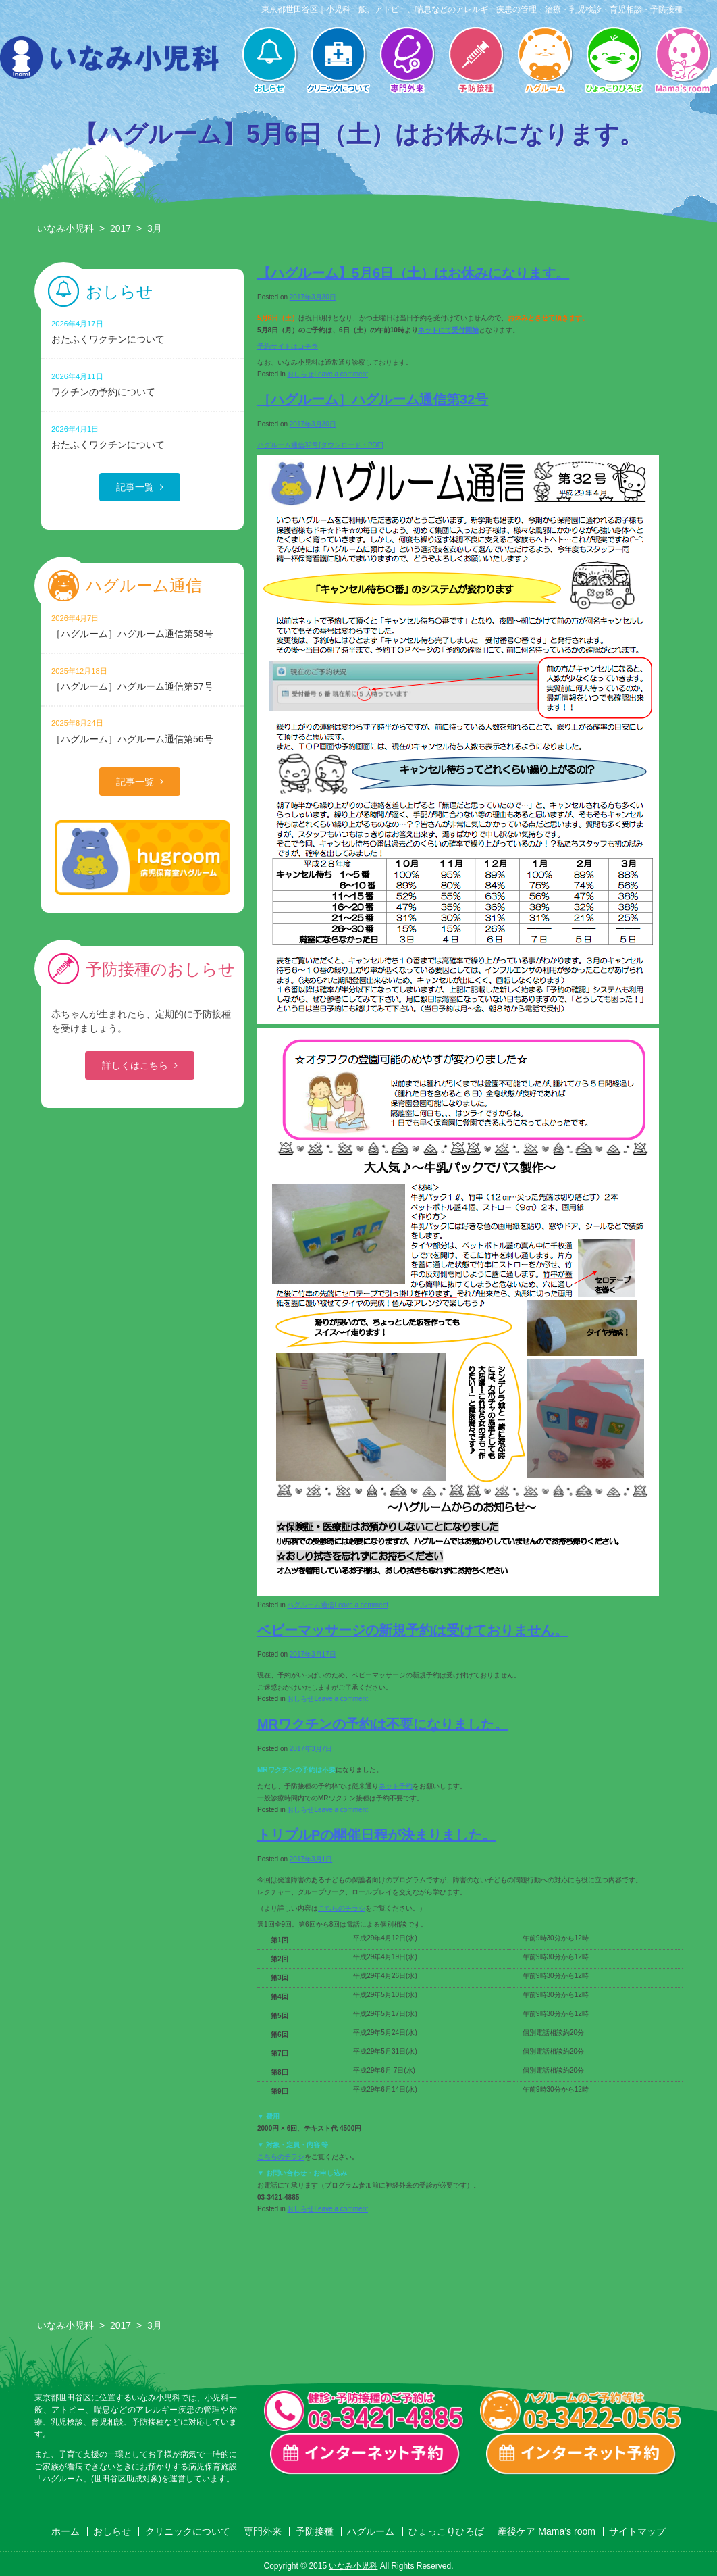 The height and width of the screenshot is (2576, 717). Describe the element at coordinates (320, 445) in the screenshot. I see `ハグルーム通信32号[ダウンロード：PDF]` at that location.